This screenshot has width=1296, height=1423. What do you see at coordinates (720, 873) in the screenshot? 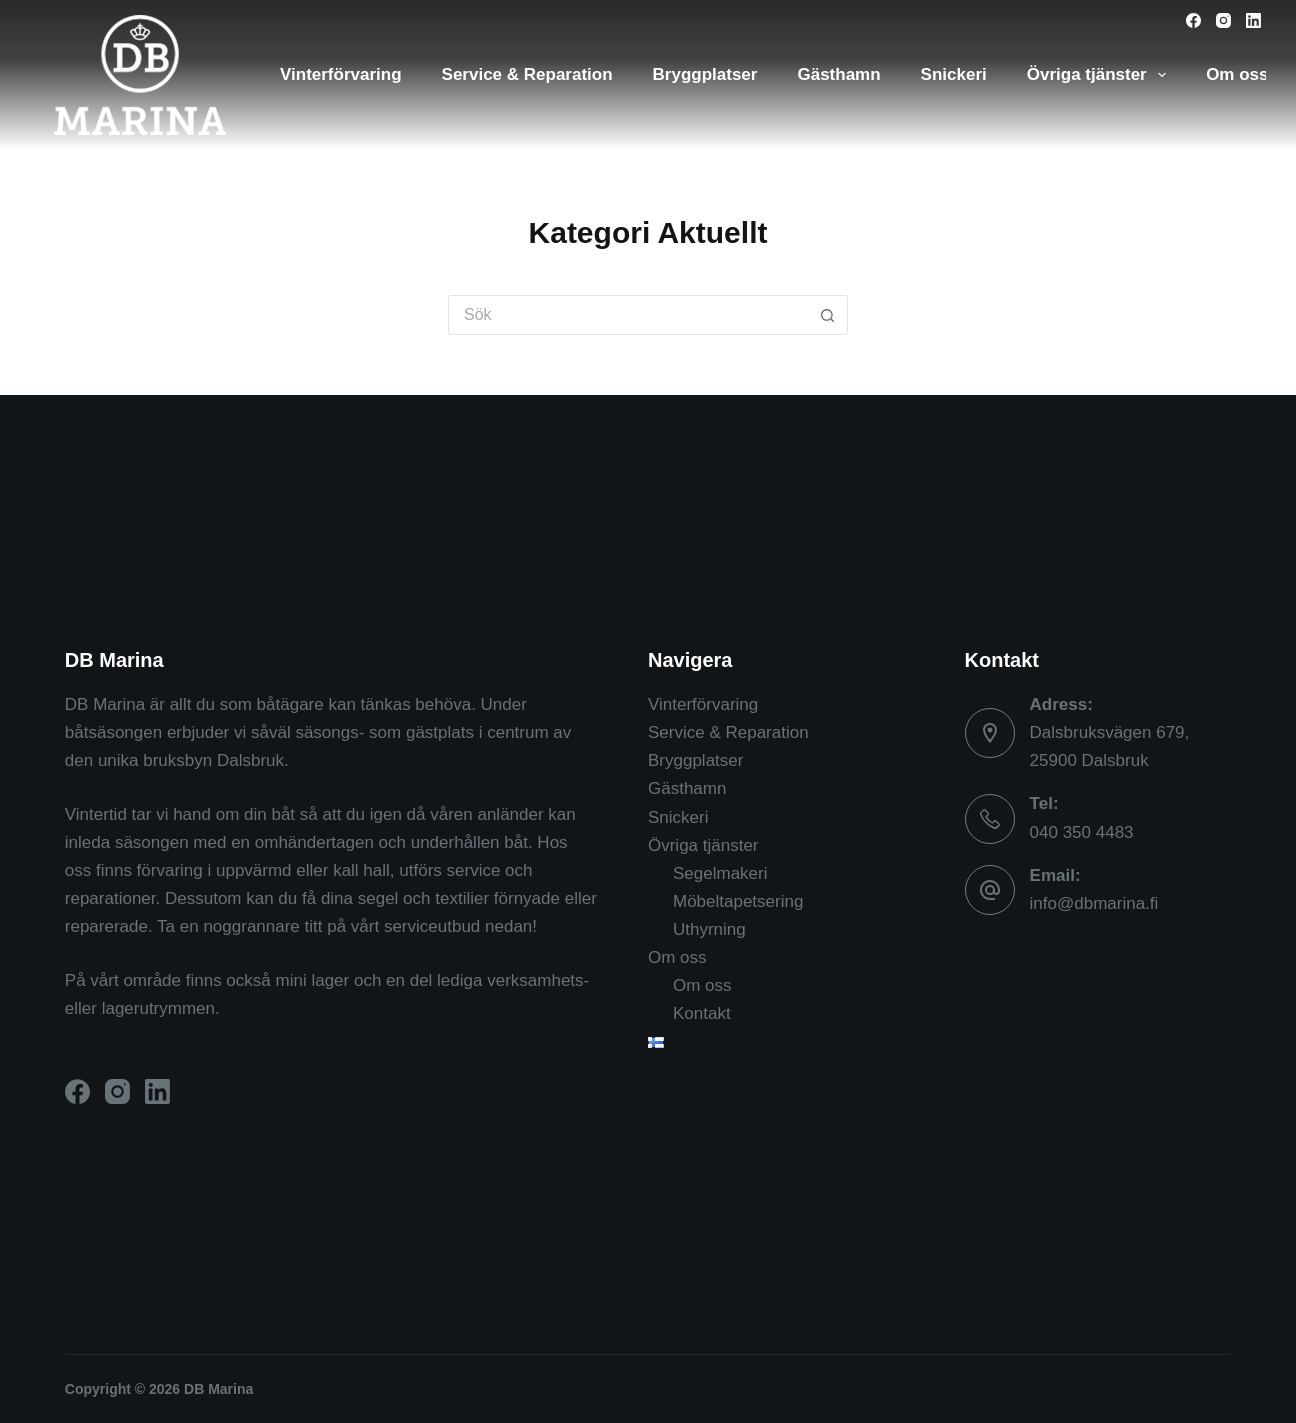
I see `Segelmakeri` at bounding box center [720, 873].